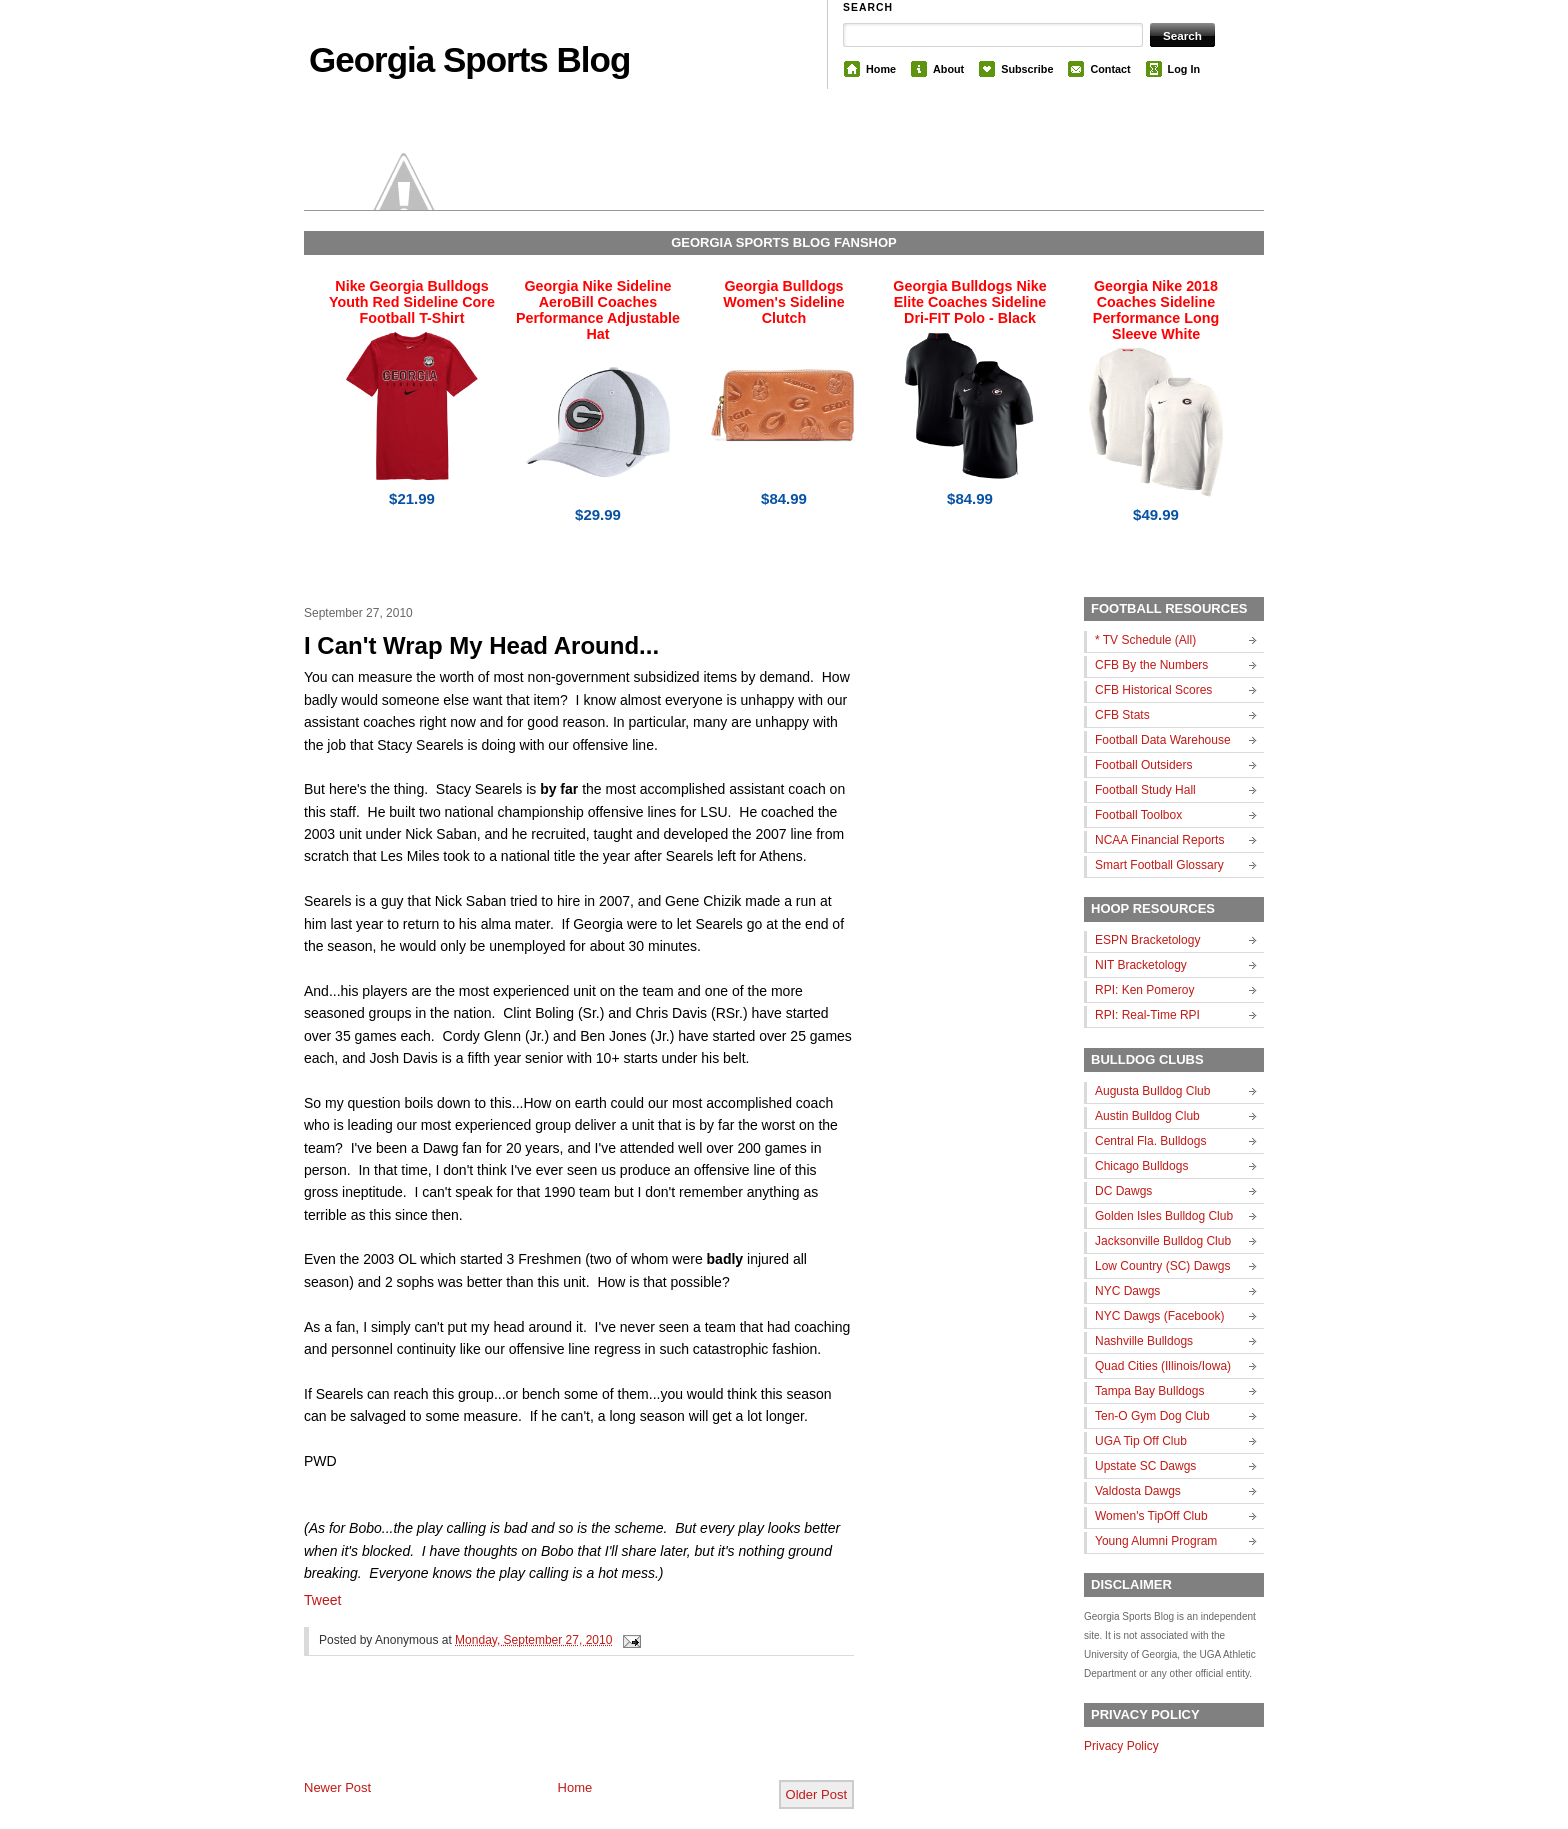  What do you see at coordinates (1152, 1416) in the screenshot?
I see `Ten-O Gym Dog Club` at bounding box center [1152, 1416].